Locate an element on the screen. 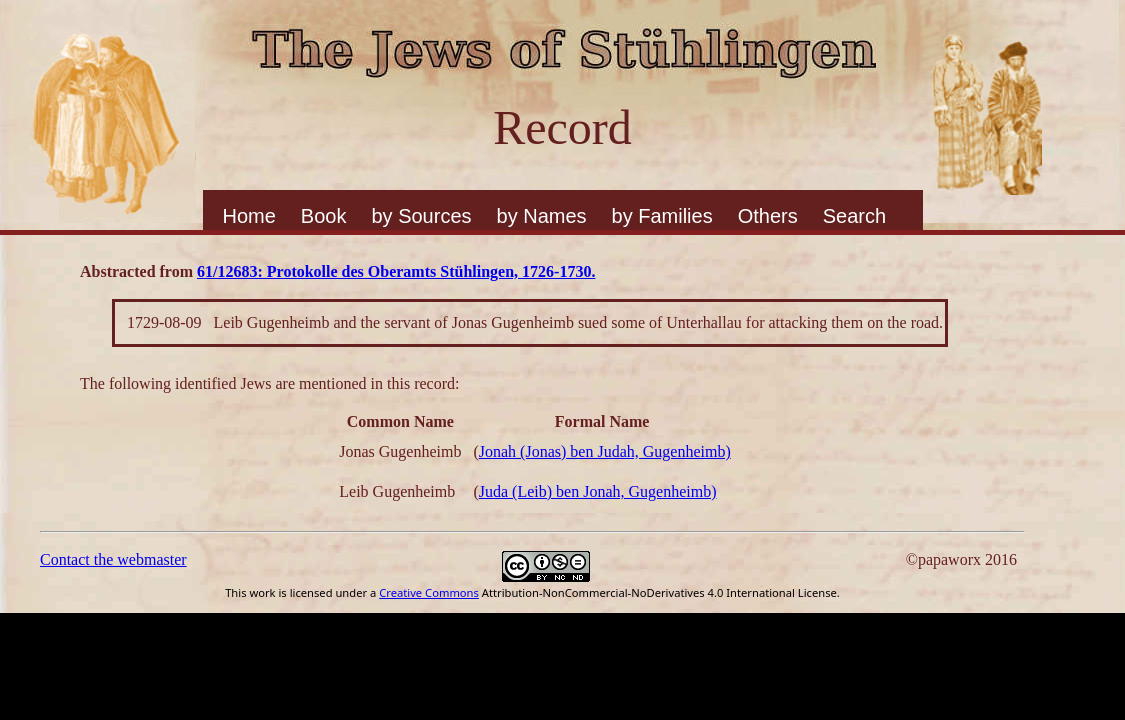 This screenshot has height=720, width=1125. by Families is located at coordinates (662, 216).